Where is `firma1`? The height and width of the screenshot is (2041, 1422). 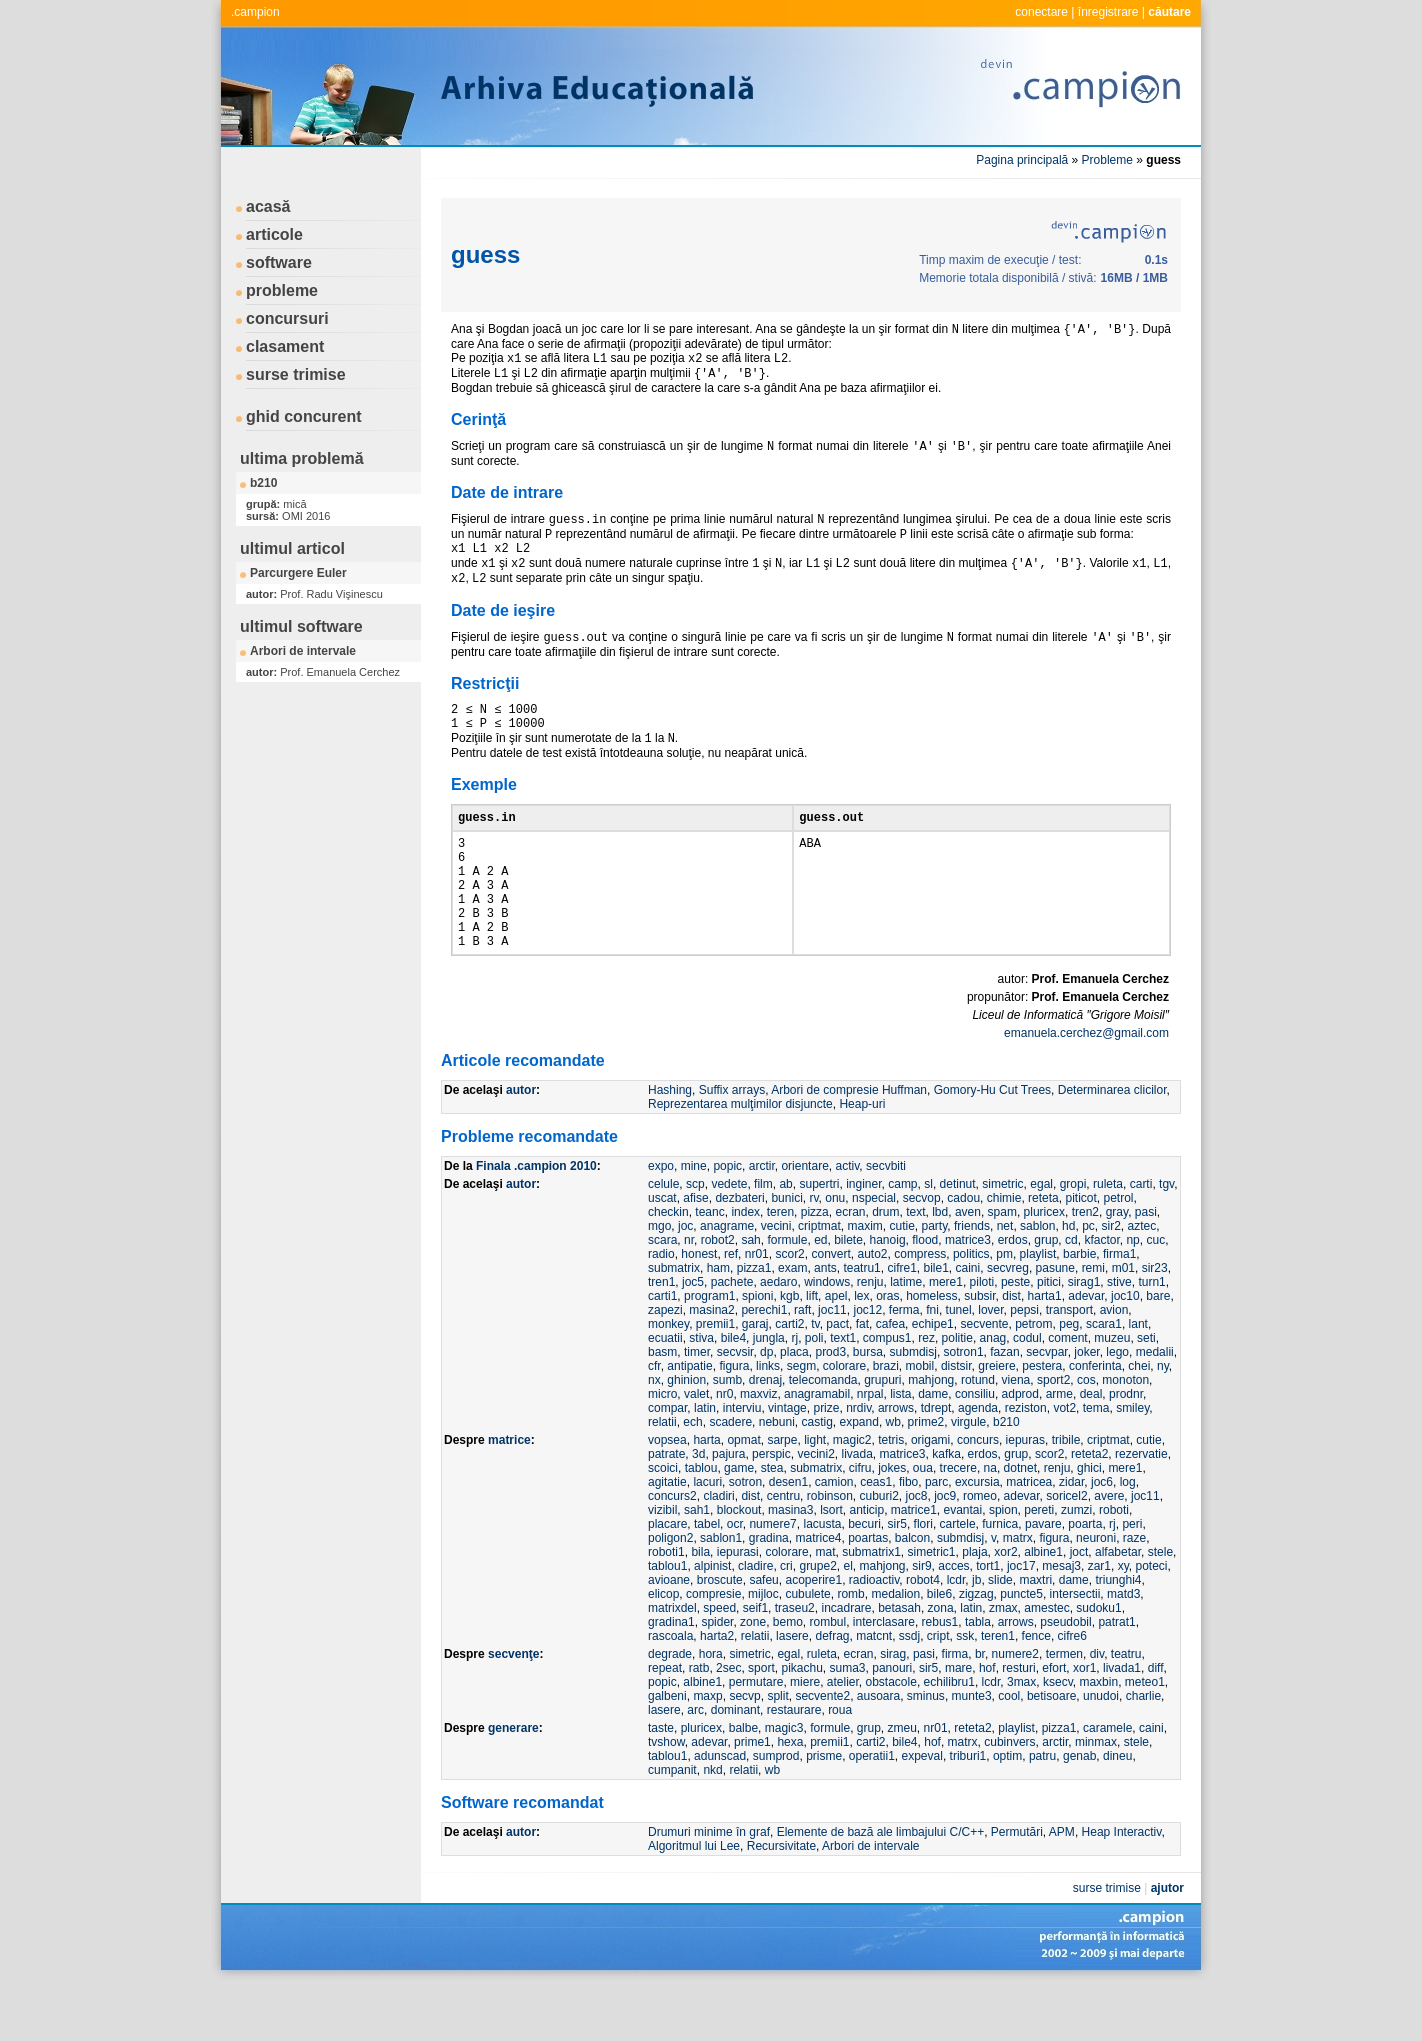
firma1 is located at coordinates (1119, 1310).